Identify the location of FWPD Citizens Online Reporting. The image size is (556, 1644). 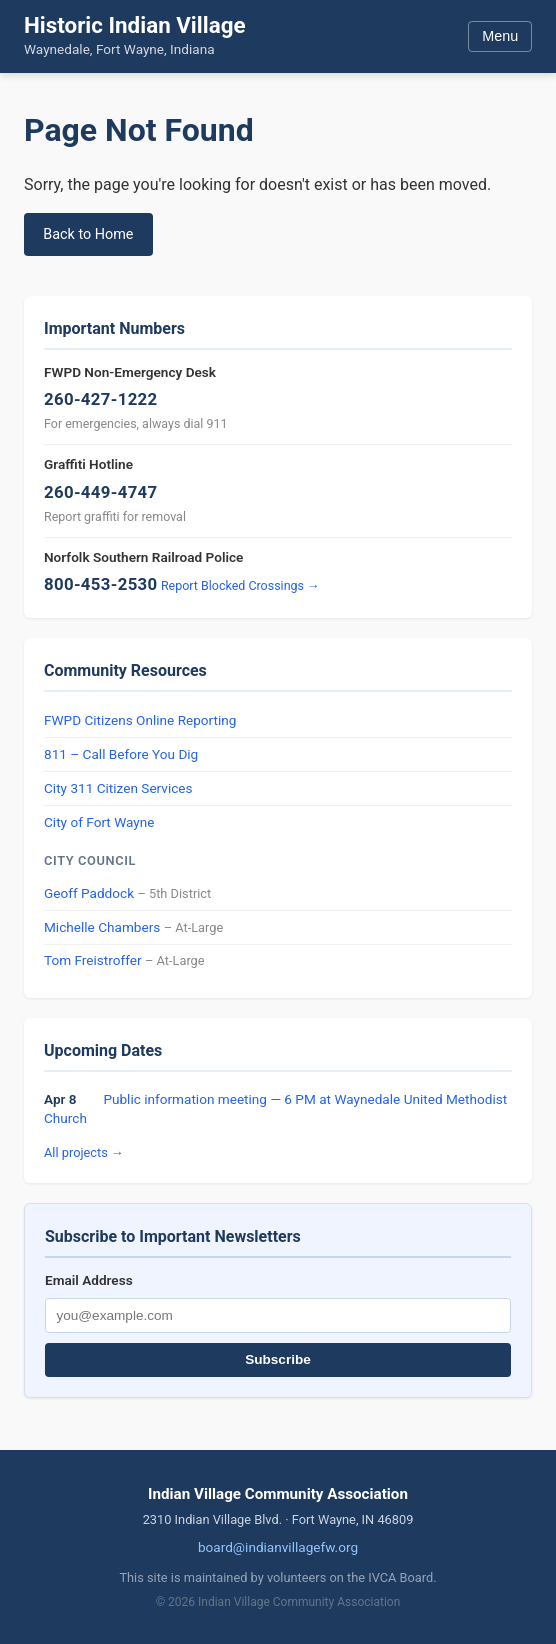
(140, 720).